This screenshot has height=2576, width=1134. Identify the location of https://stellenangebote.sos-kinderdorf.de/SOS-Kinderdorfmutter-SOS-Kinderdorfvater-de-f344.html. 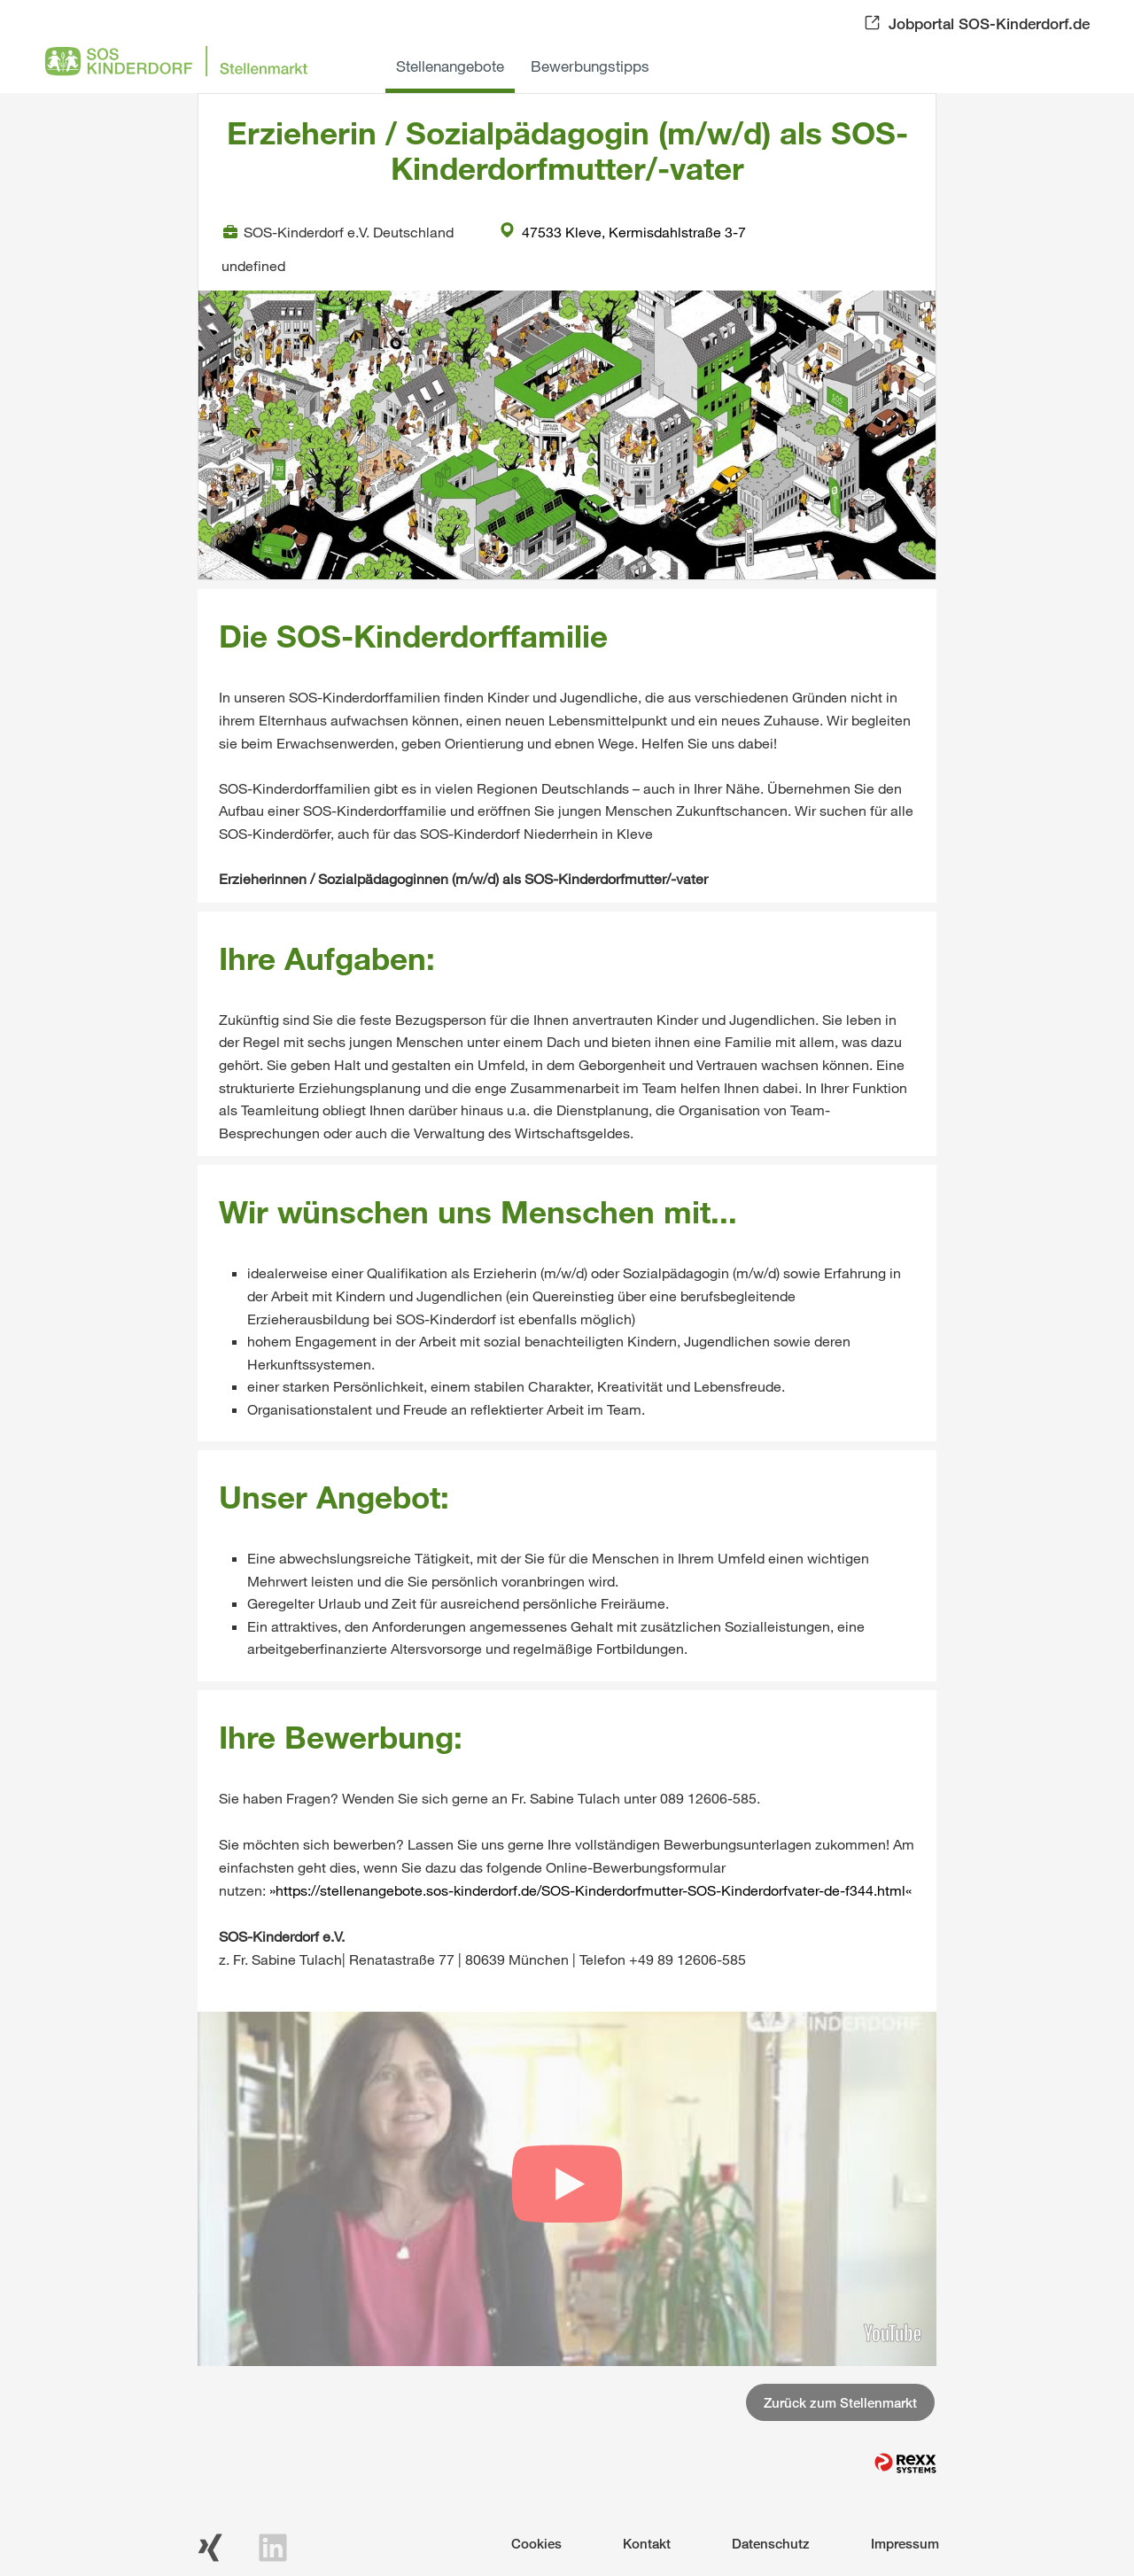
(590, 1890).